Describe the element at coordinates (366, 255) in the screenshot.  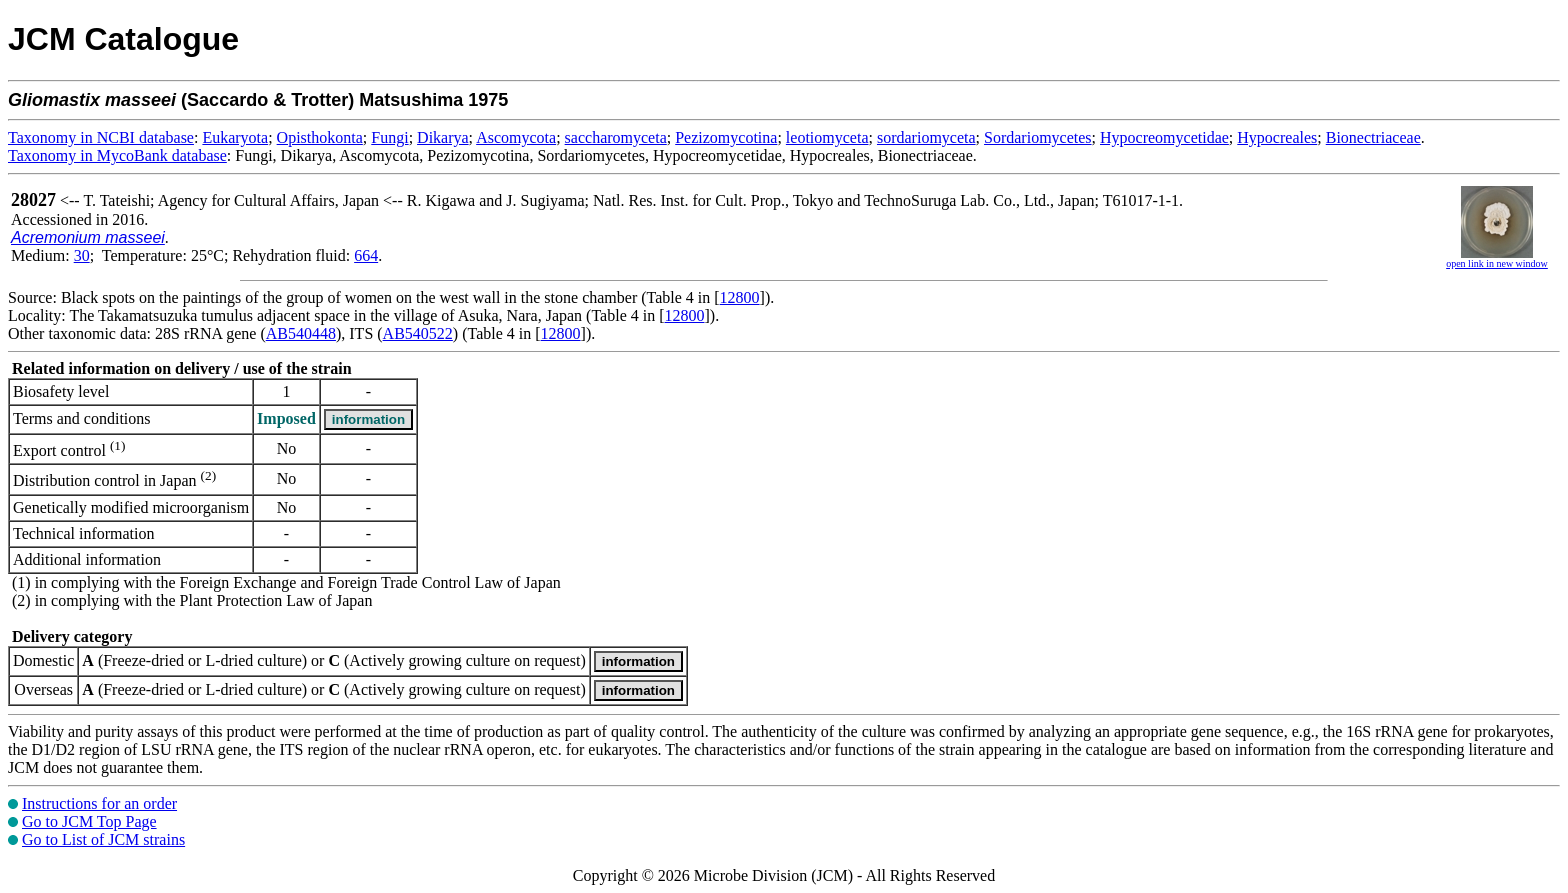
I see `664` at that location.